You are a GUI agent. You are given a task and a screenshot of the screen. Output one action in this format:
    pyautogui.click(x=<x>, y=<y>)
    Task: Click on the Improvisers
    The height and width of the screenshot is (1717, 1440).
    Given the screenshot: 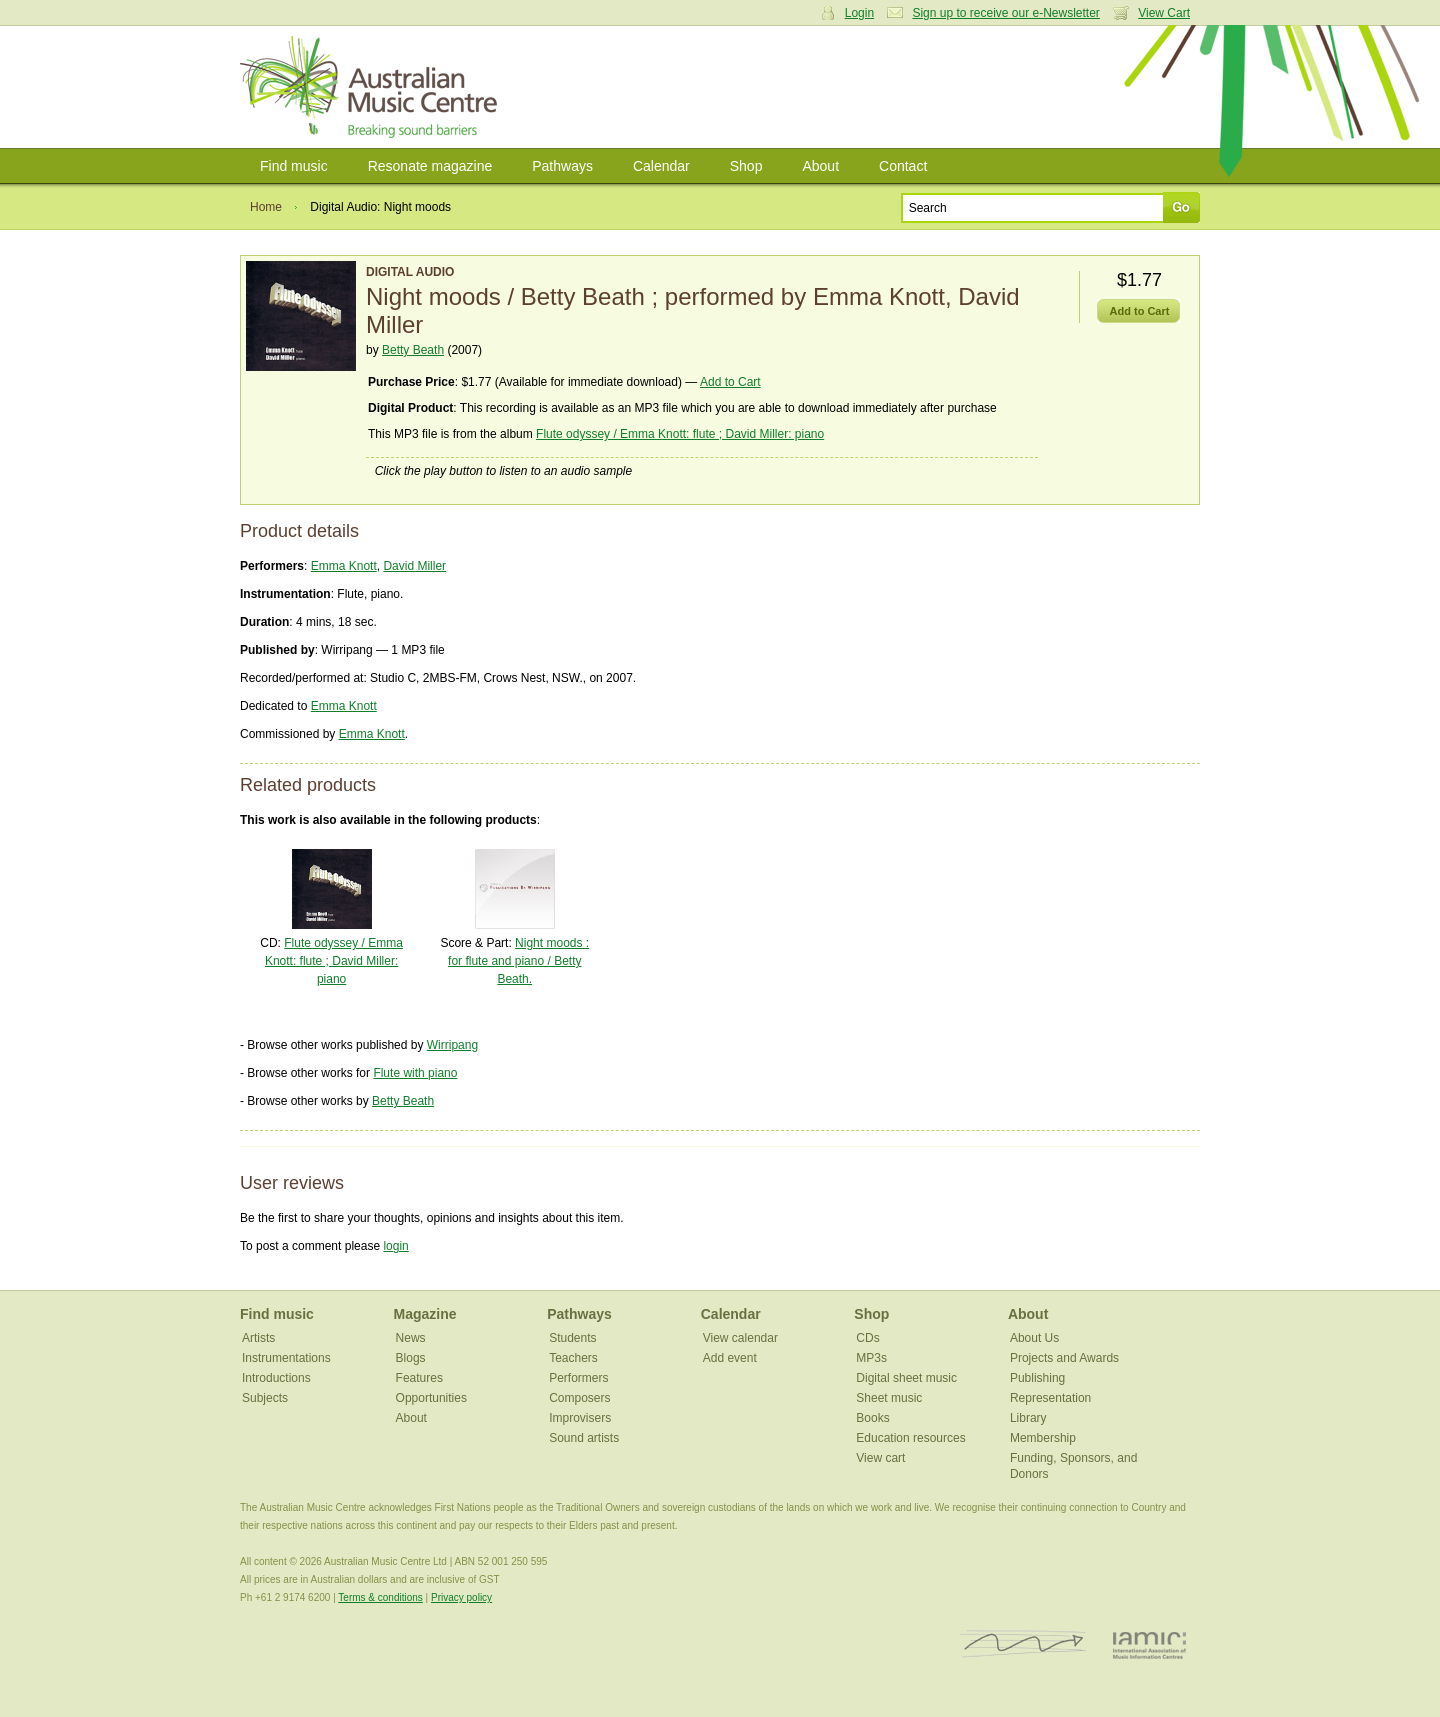 What is the action you would take?
    pyautogui.click(x=580, y=1418)
    